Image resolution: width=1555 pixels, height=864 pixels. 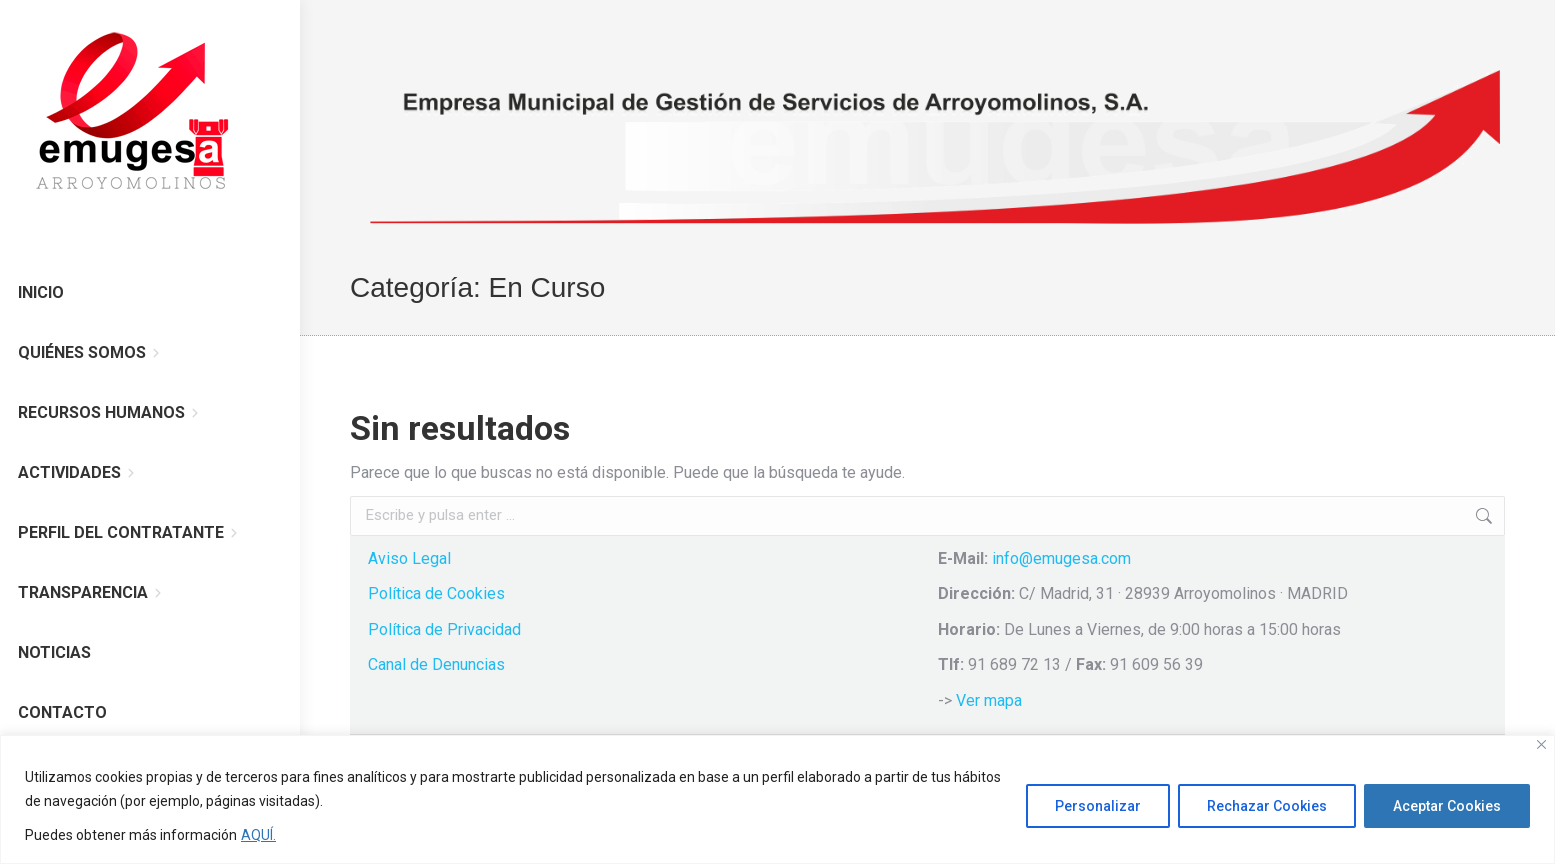 I want to click on Aceptar Cookies, so click(x=1447, y=806).